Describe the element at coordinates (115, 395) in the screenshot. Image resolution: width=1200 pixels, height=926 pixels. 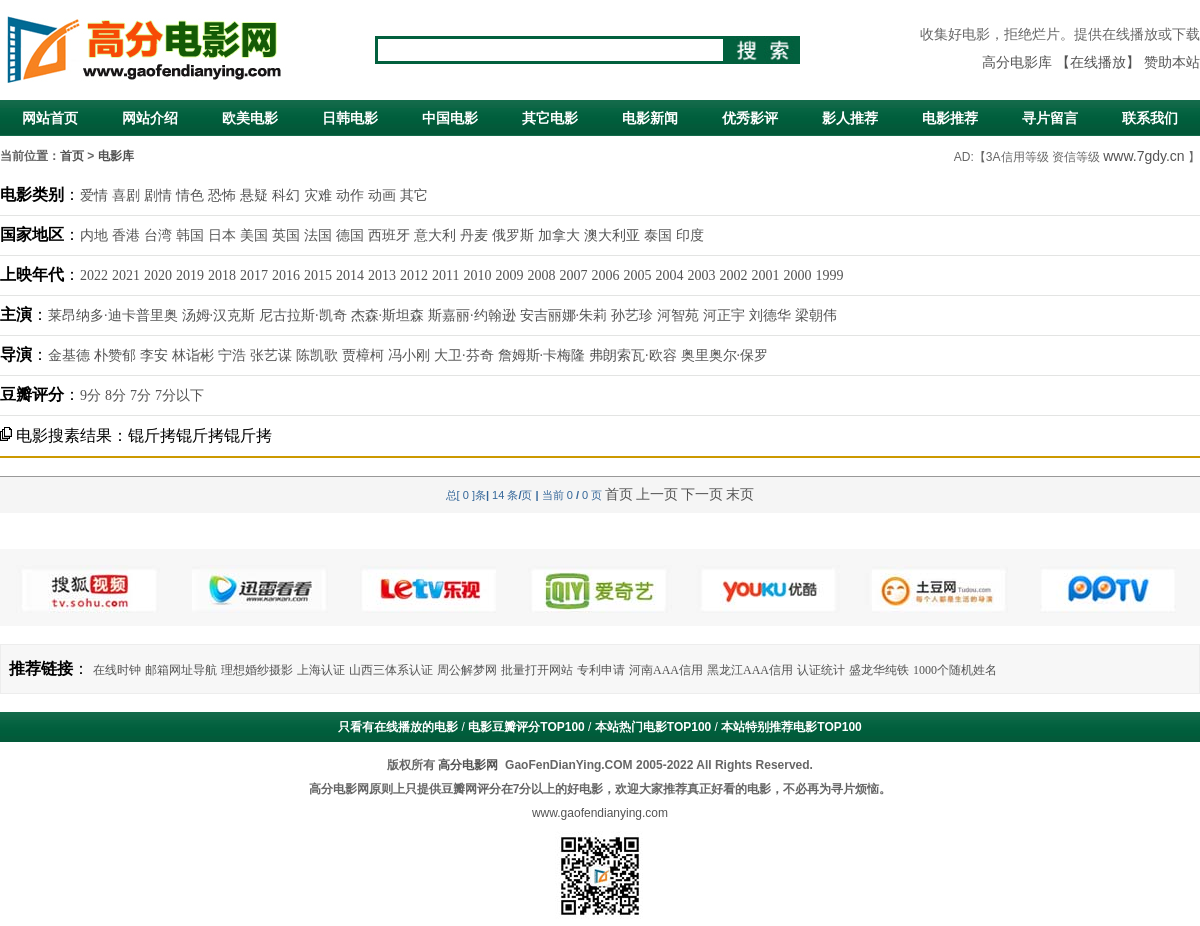
I see `8分` at that location.